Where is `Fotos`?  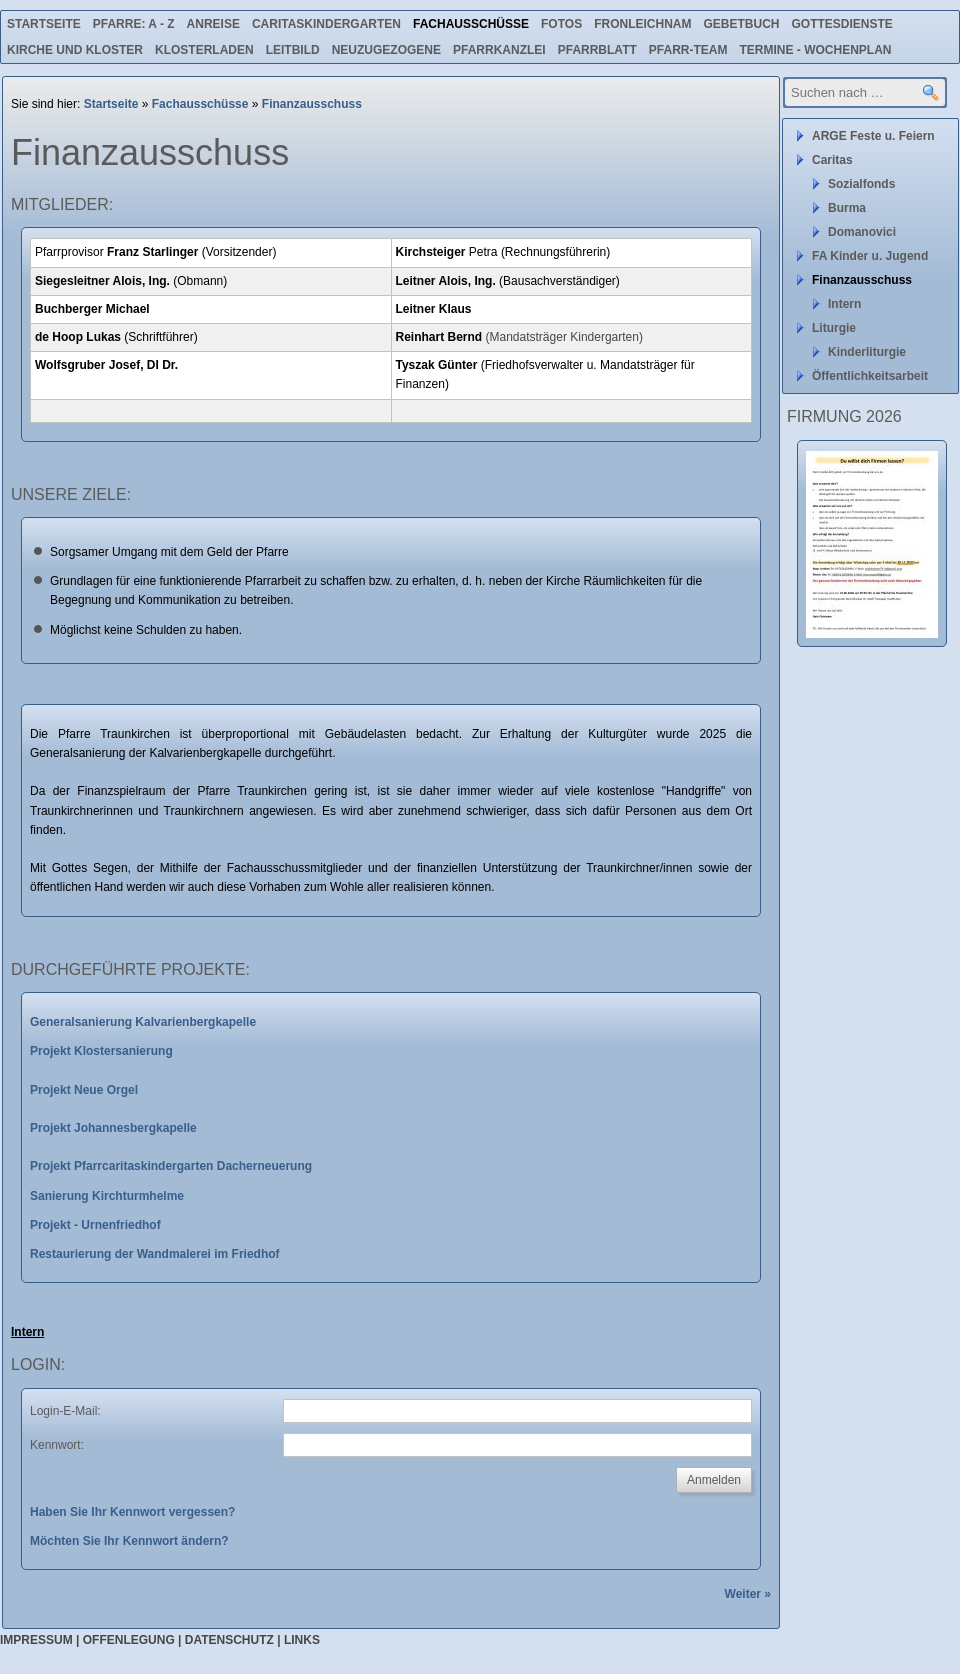 Fotos is located at coordinates (561, 24).